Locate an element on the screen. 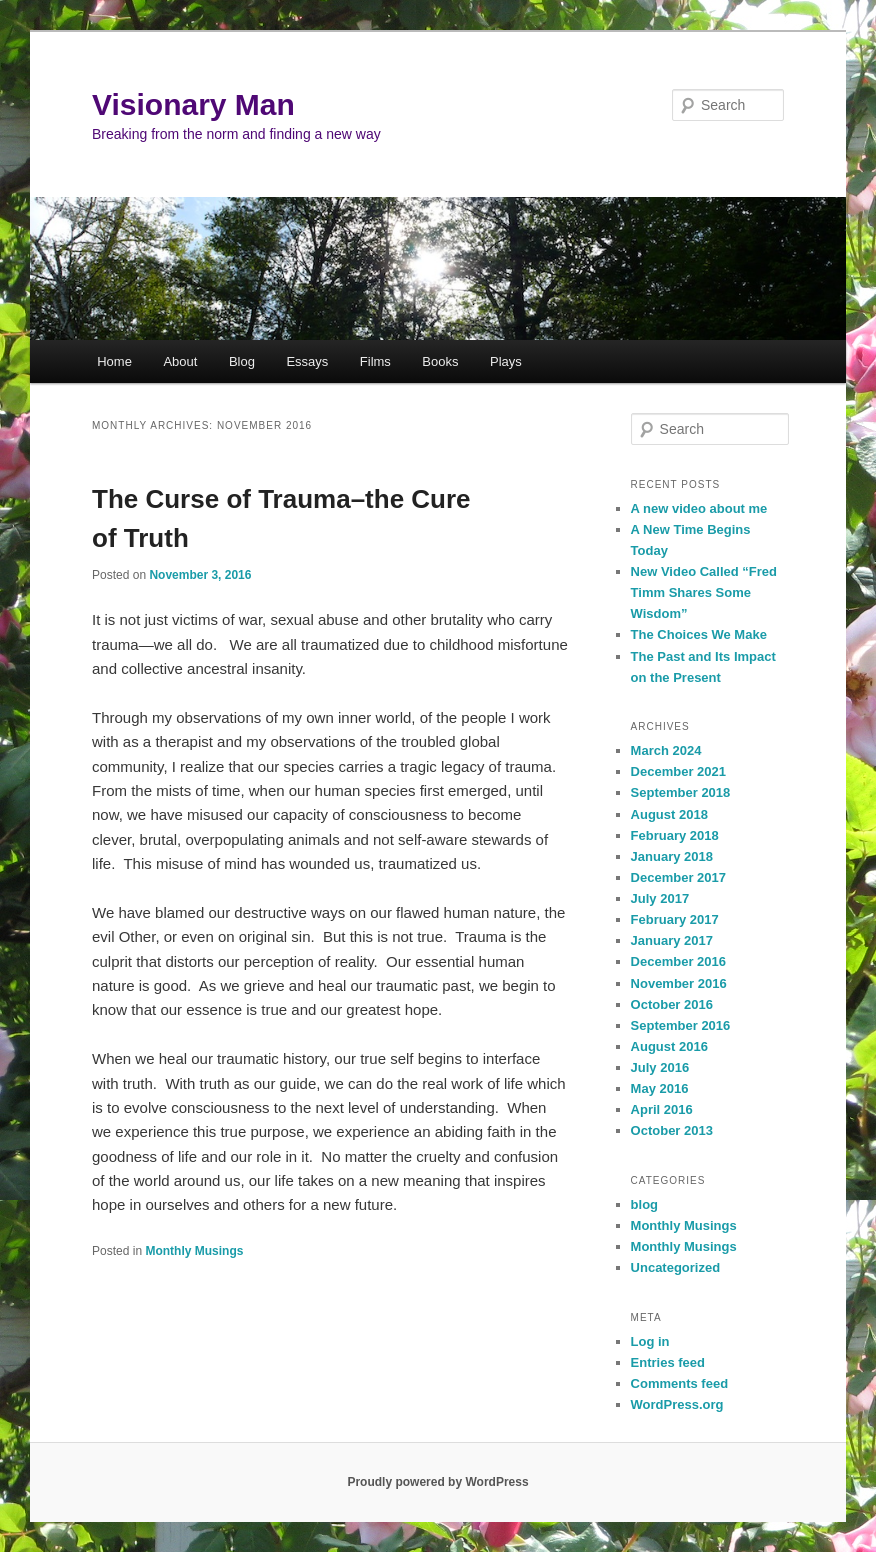  November 2016 is located at coordinates (679, 983).